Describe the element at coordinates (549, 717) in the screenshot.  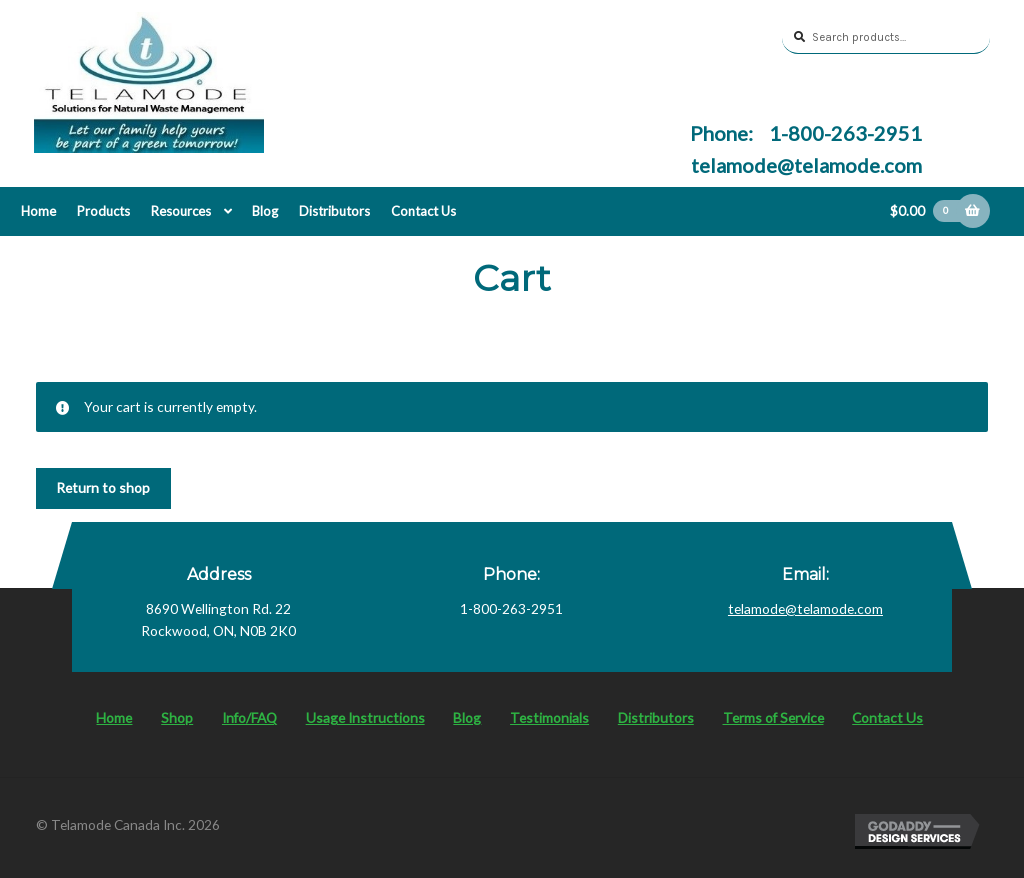
I see `Testimonials` at that location.